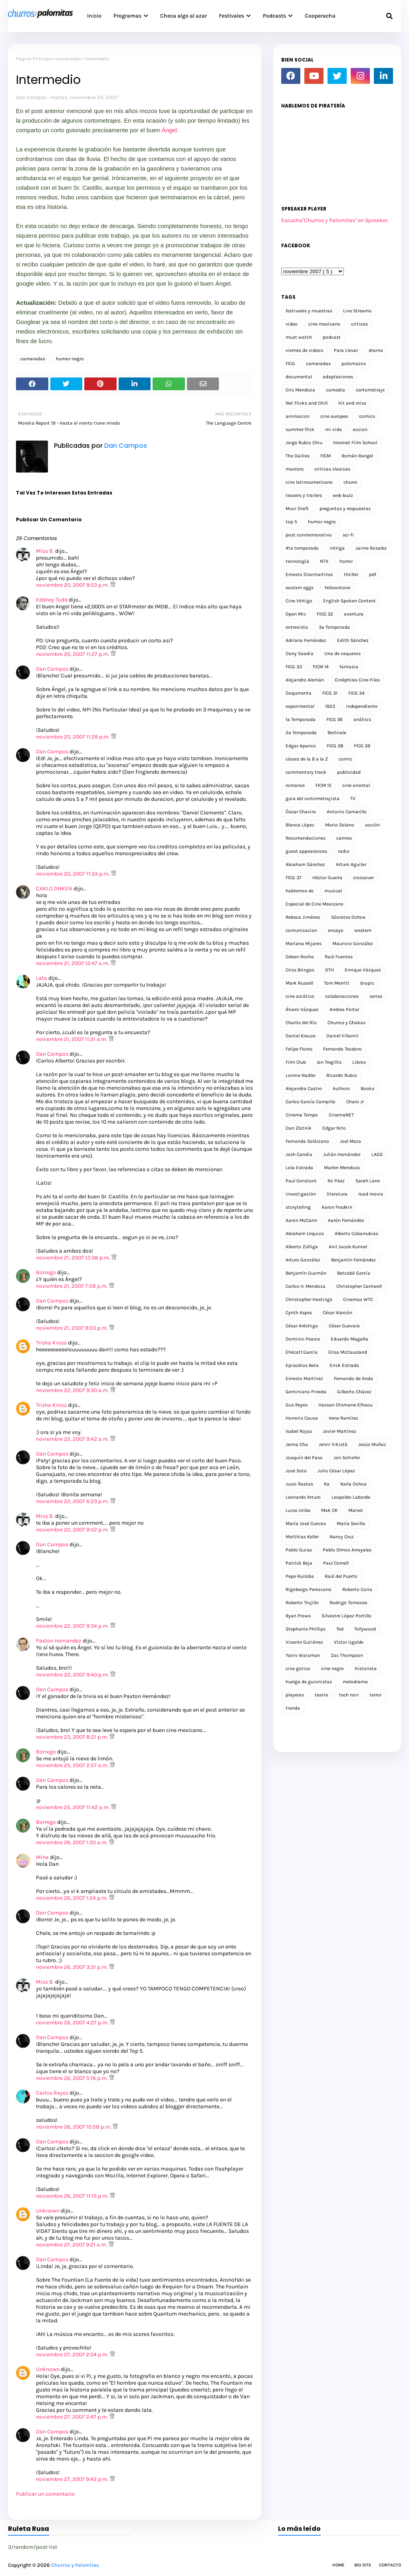 This screenshot has height=2576, width=409. Describe the element at coordinates (300, 390) in the screenshot. I see `Cris Mendoza` at that location.